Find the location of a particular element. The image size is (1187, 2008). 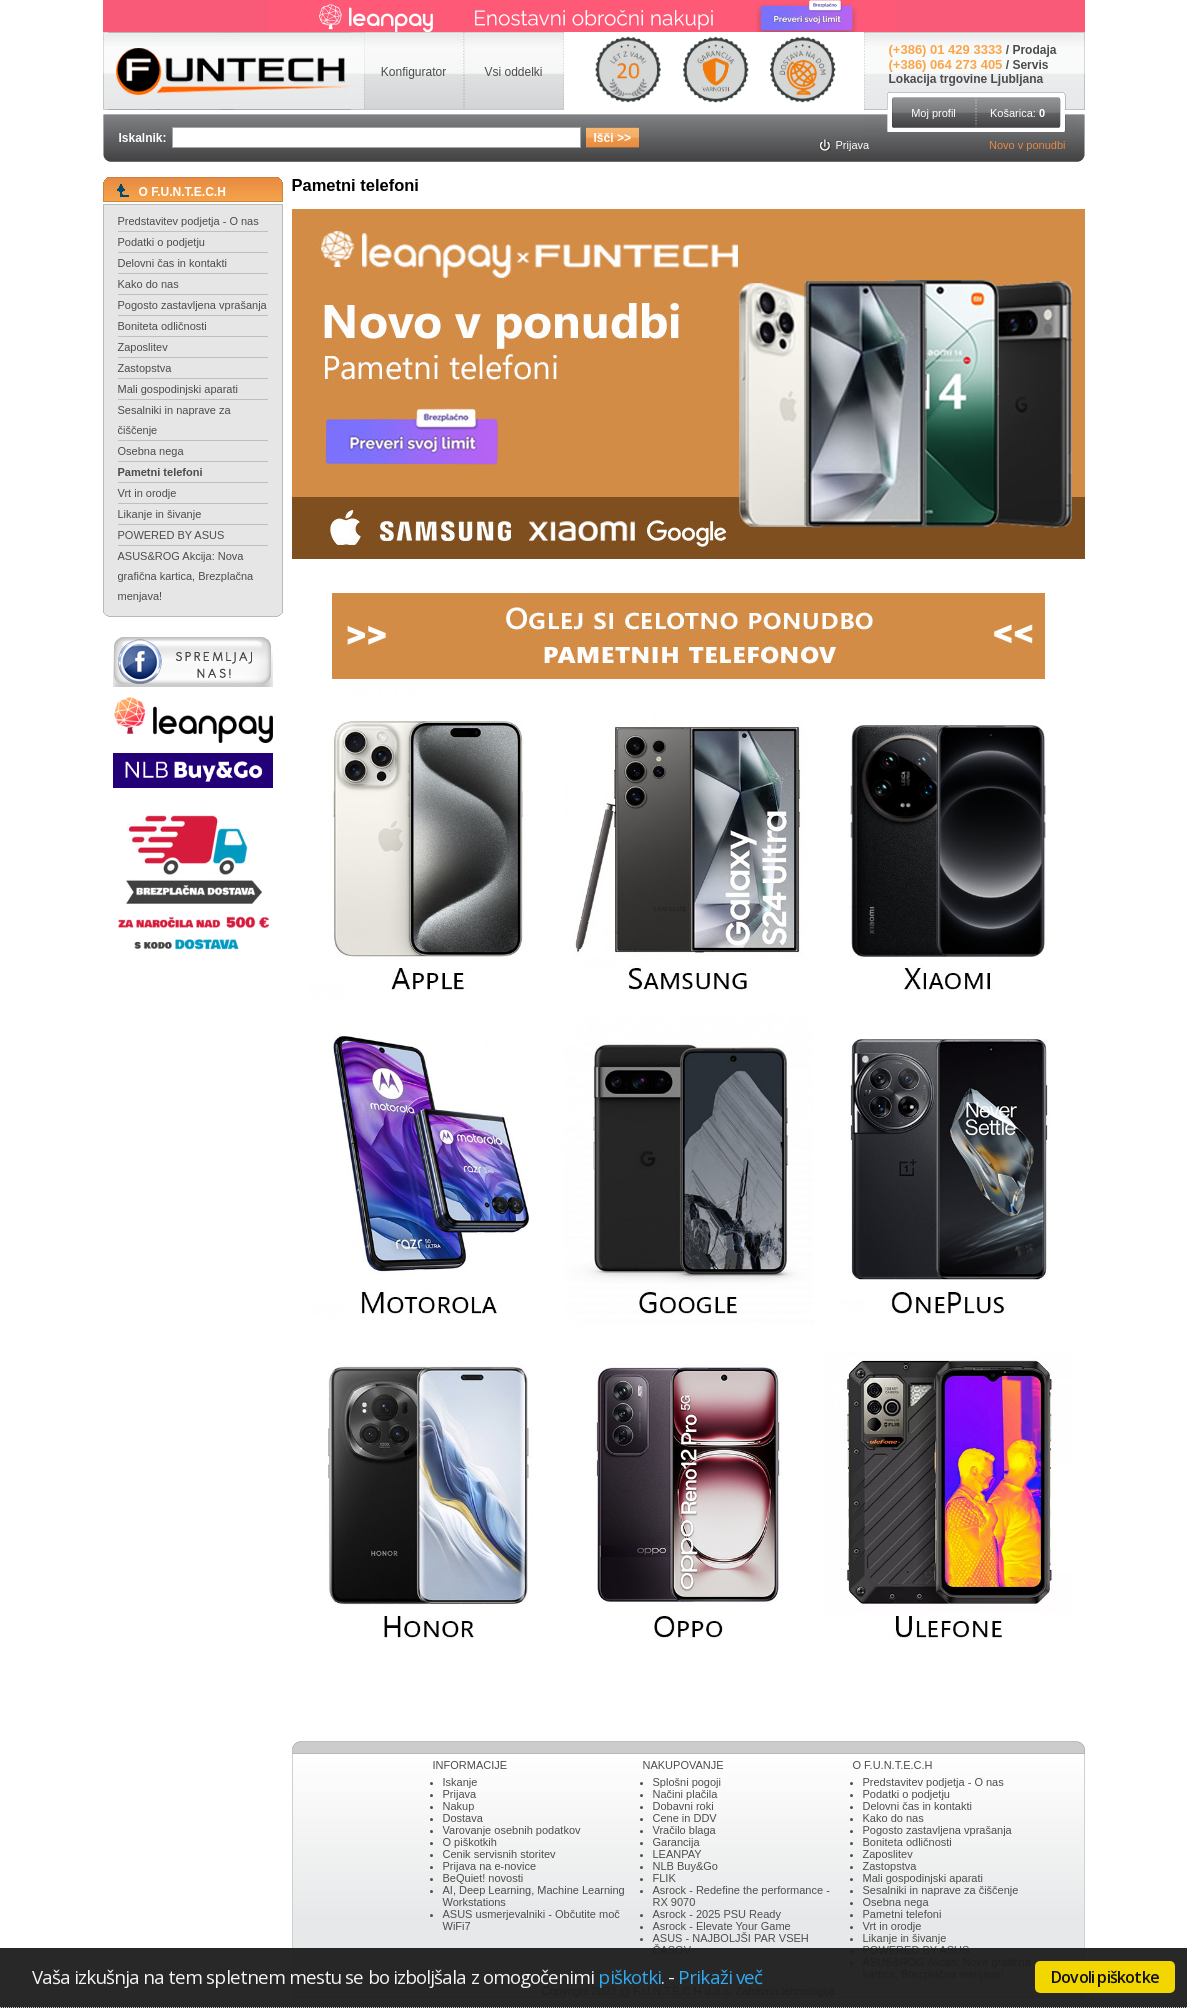

Asrock - Elevate Your Game is located at coordinates (722, 1926).